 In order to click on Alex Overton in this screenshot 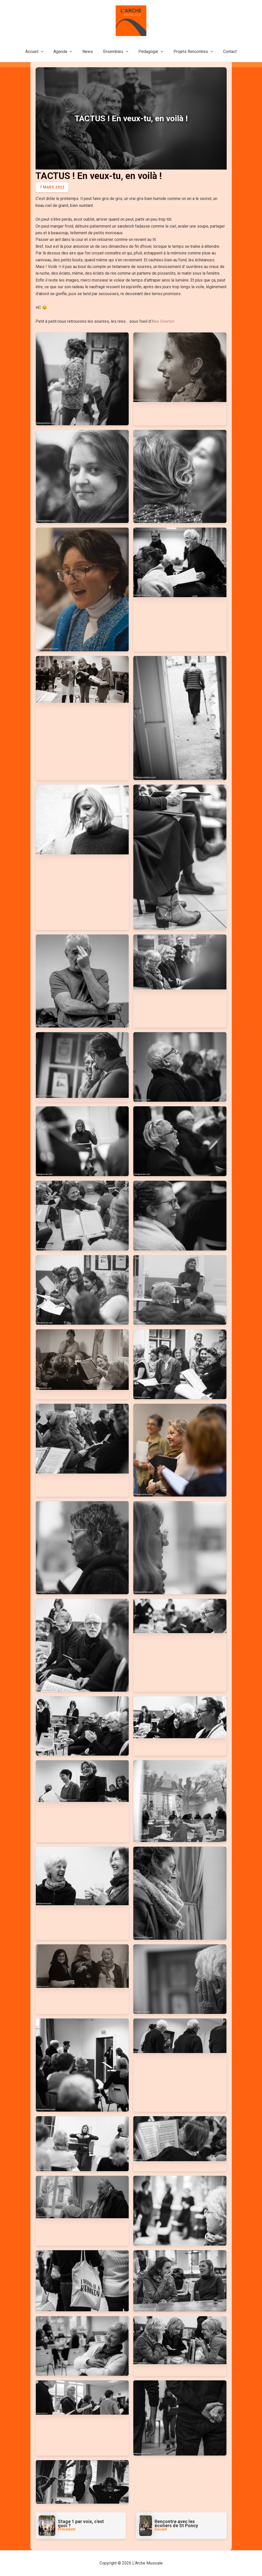, I will do `click(162, 321)`.